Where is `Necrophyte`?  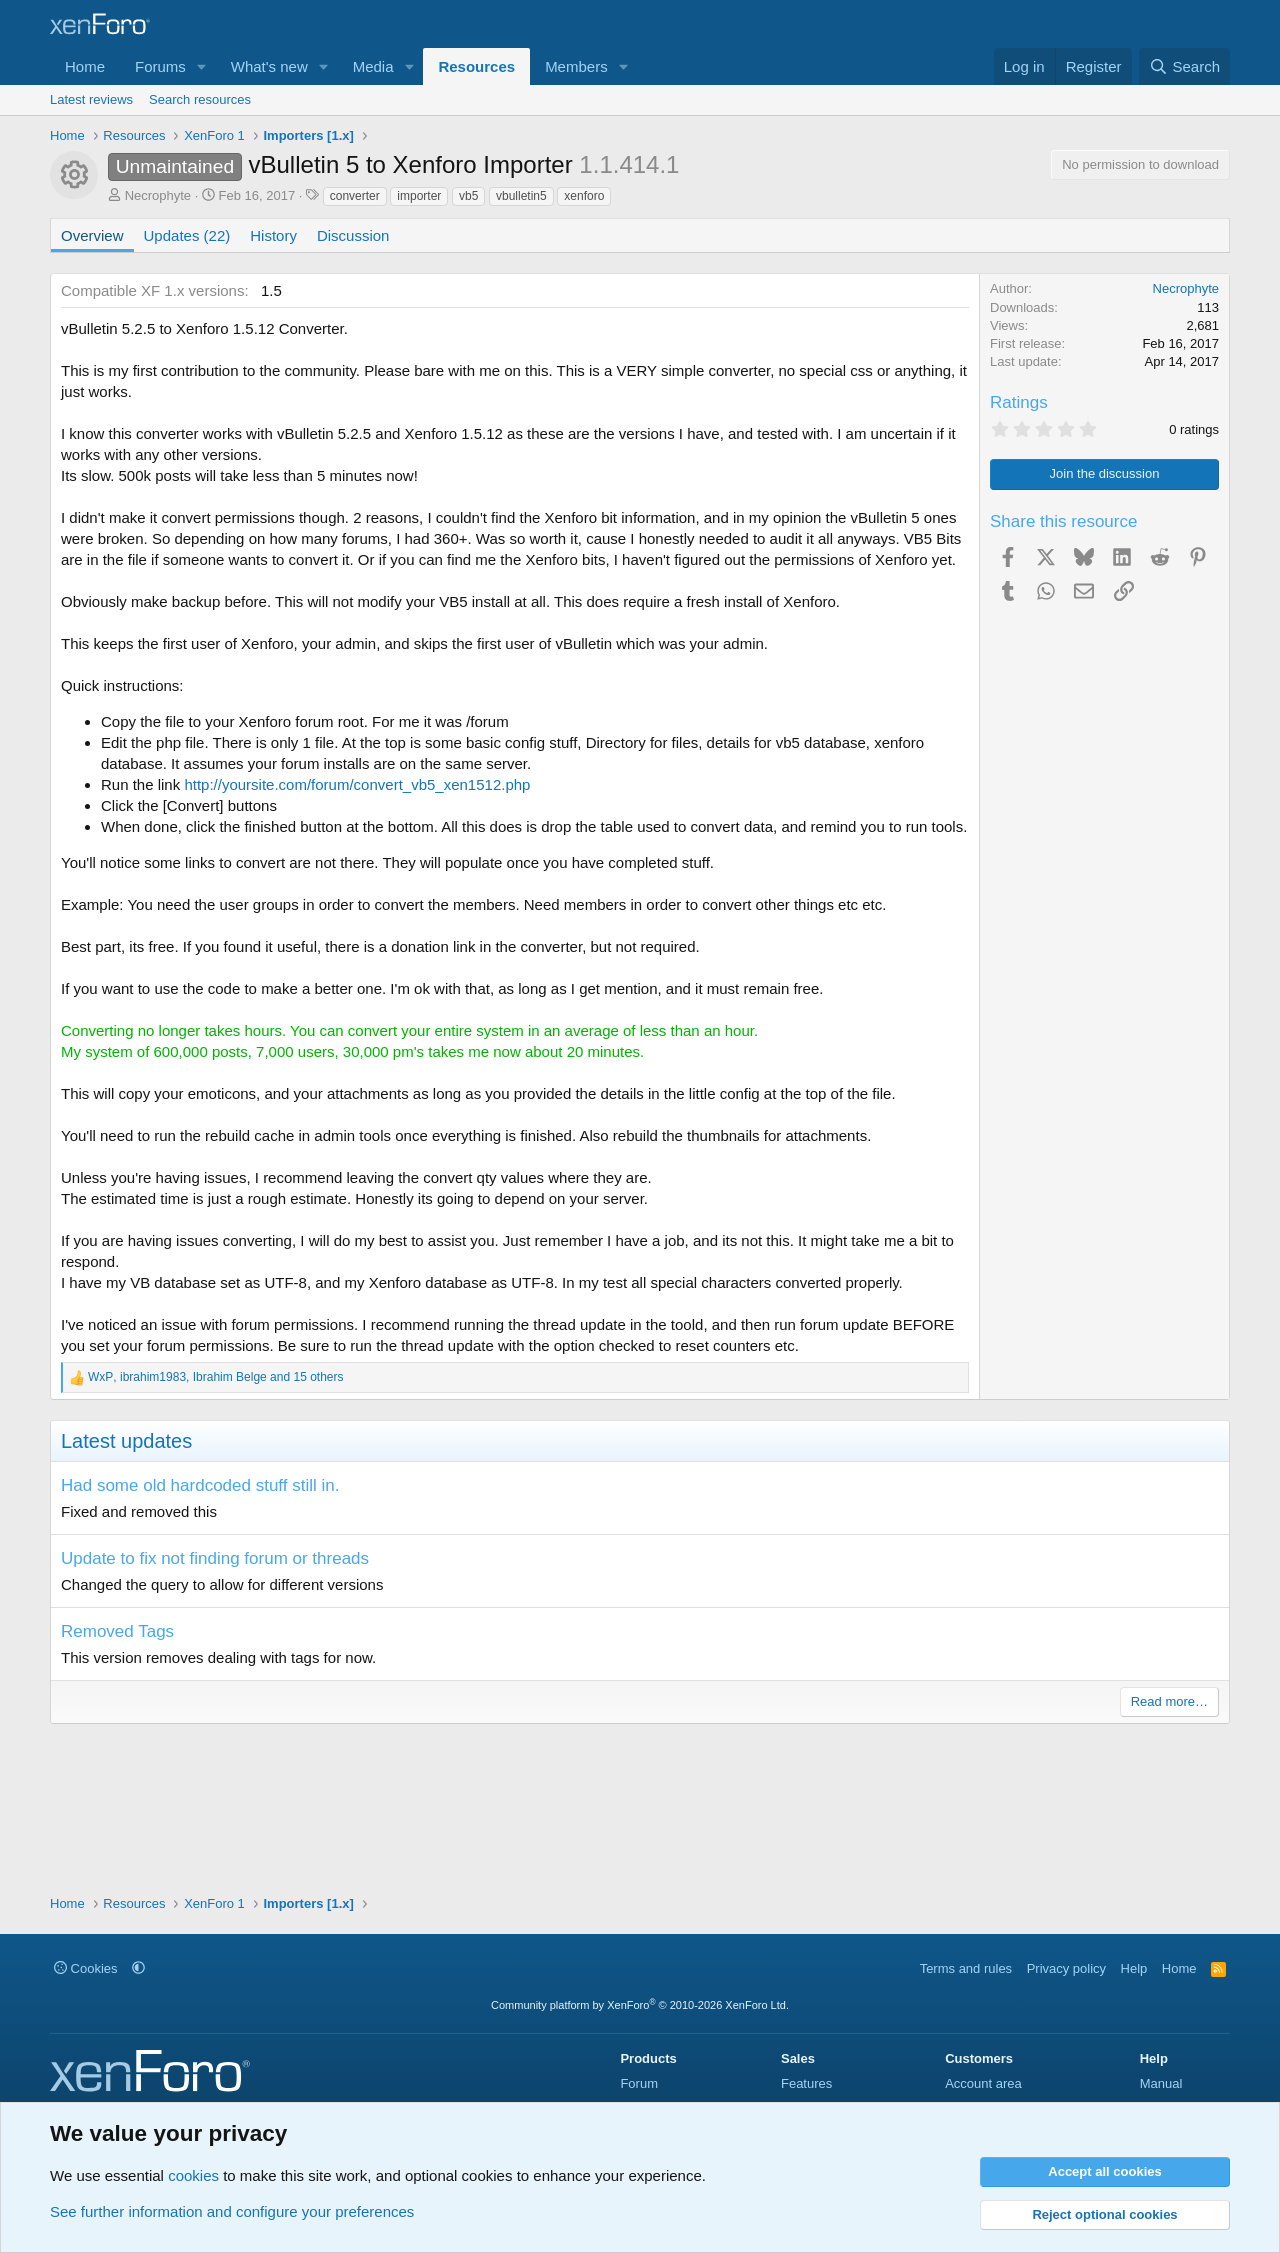
Necrophyte is located at coordinates (158, 195).